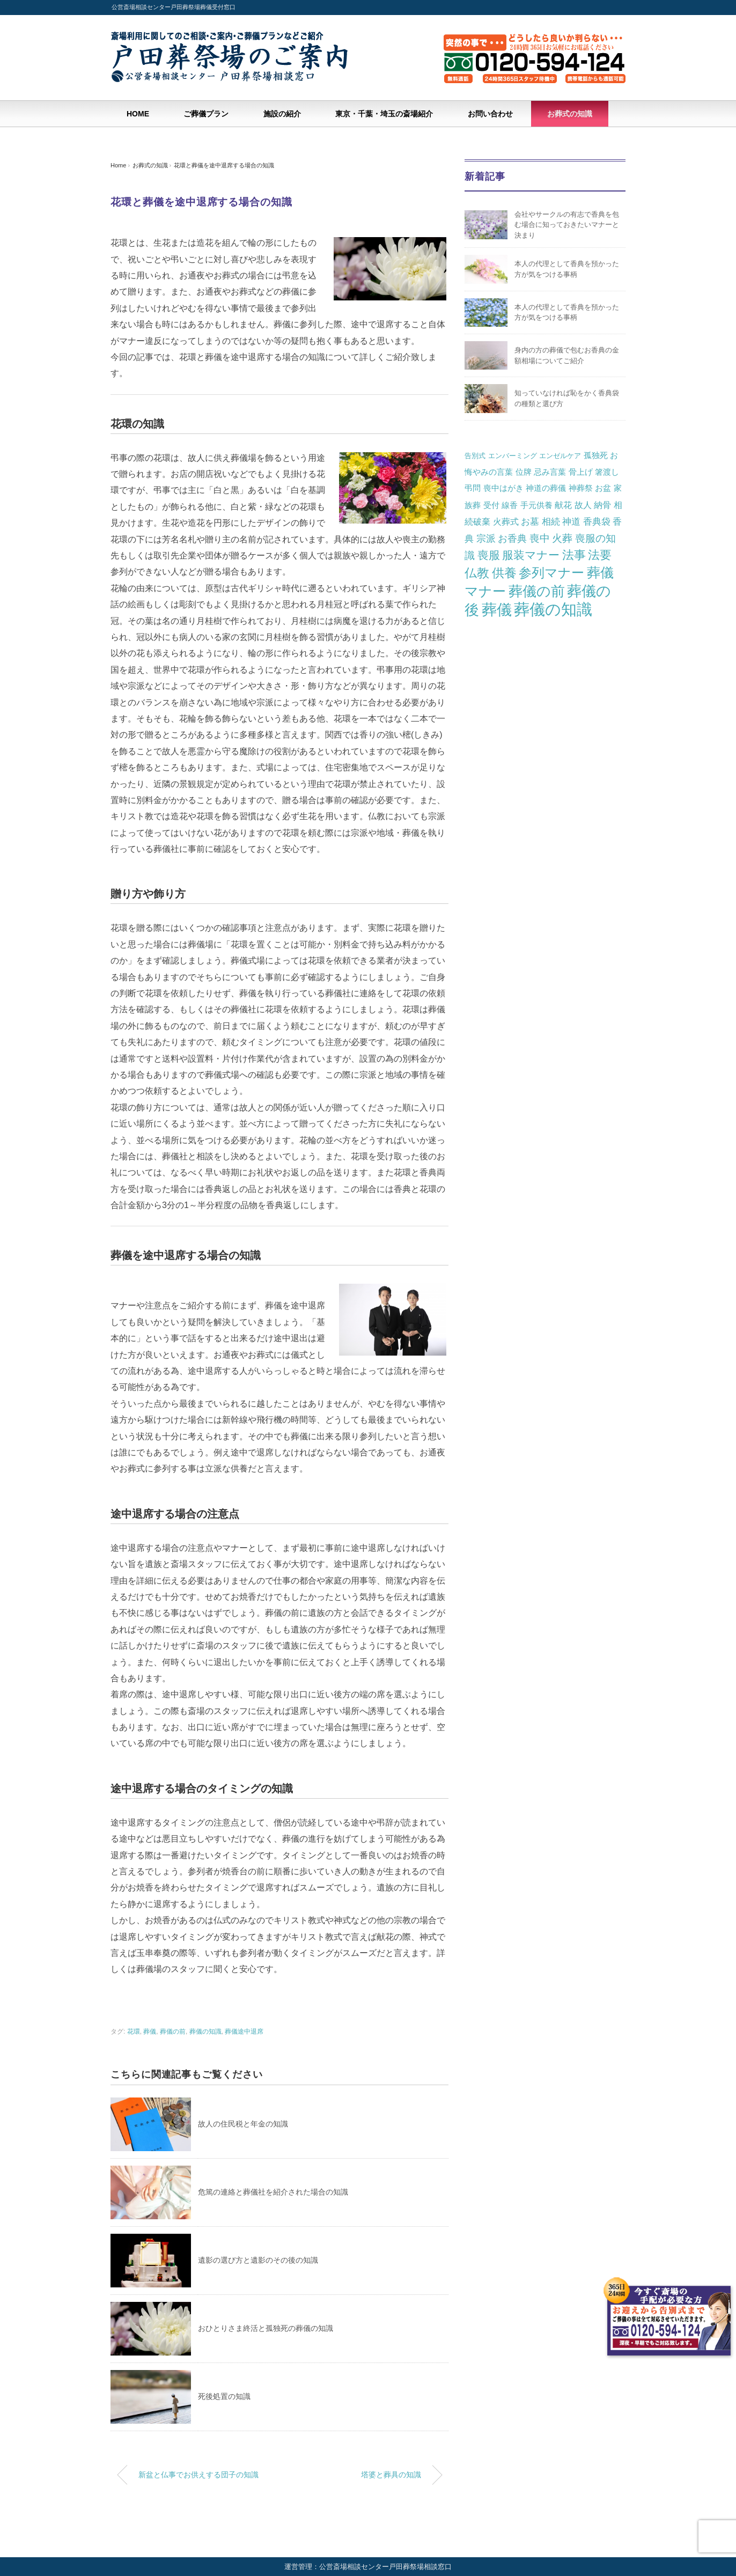 The image size is (736, 2576). I want to click on 仏教 [仏教 (16個の項目)], so click(477, 573).